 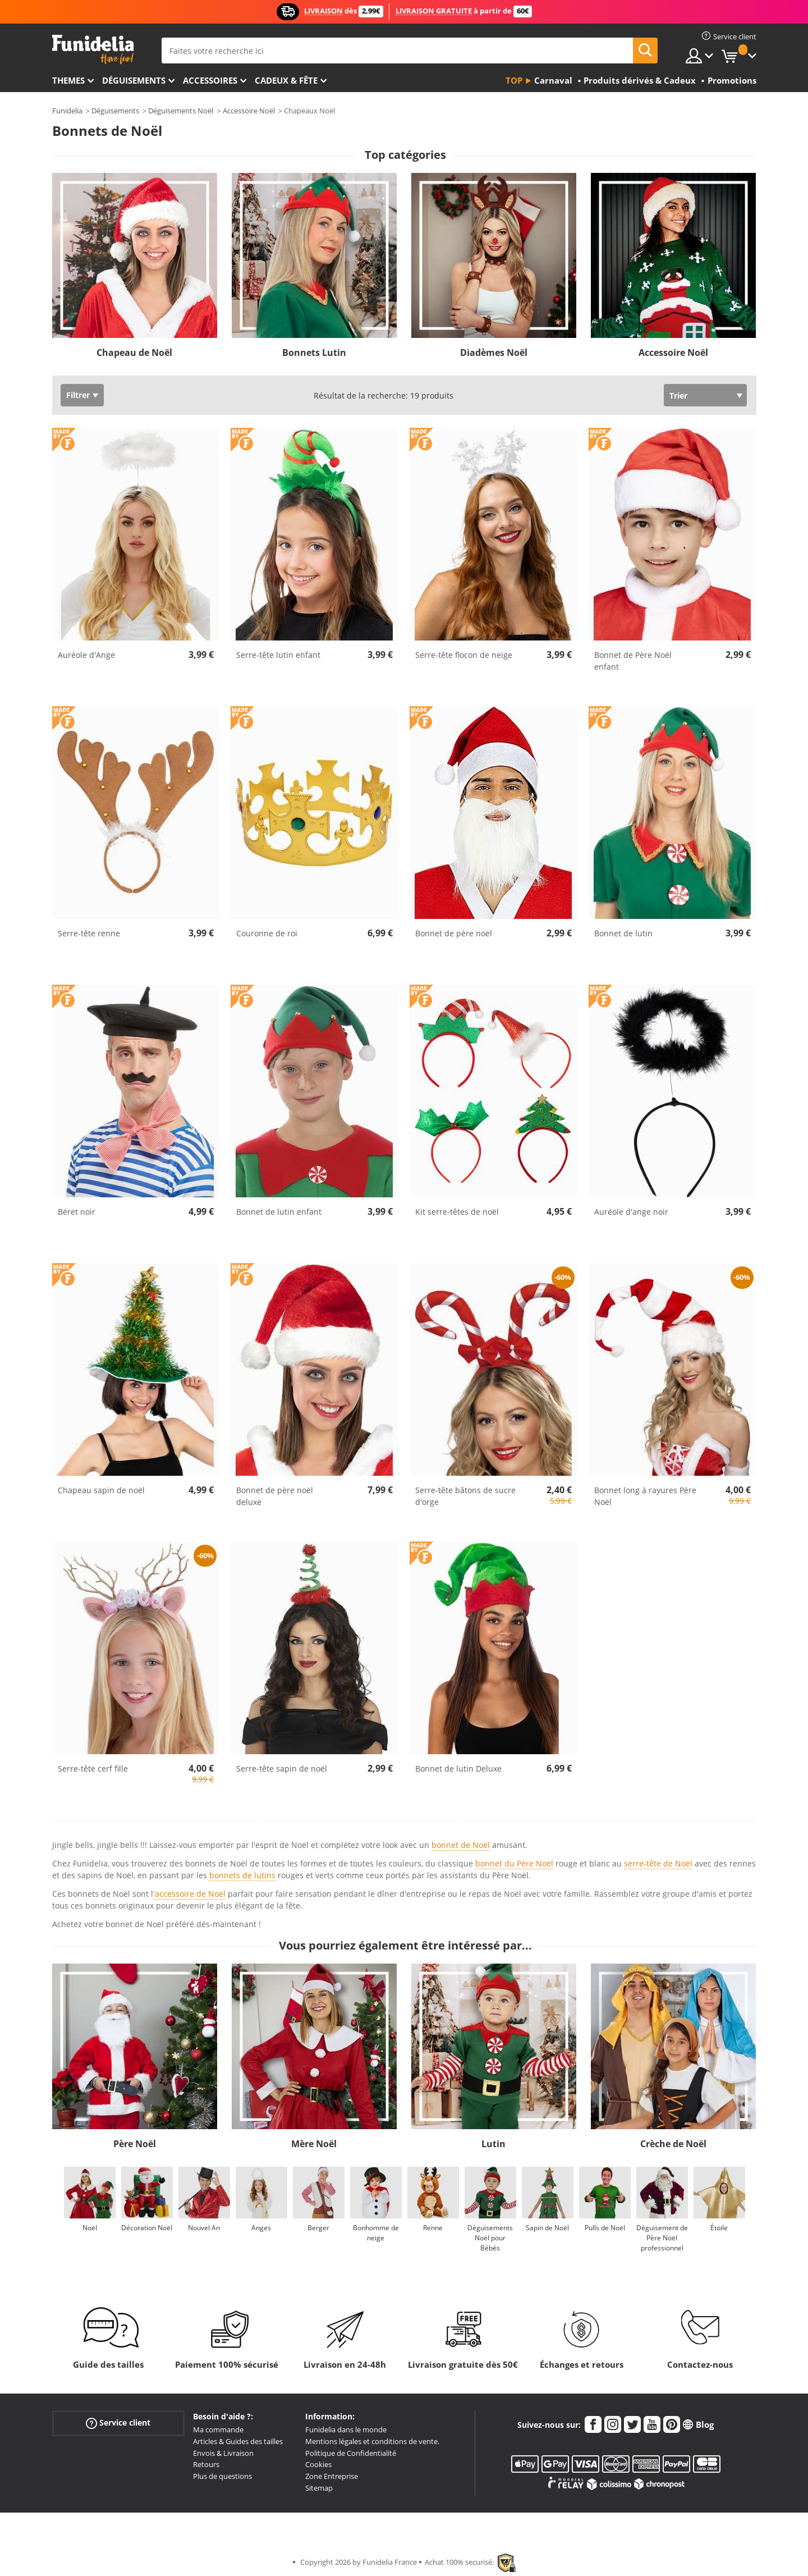 What do you see at coordinates (514, 80) in the screenshot?
I see `Top` at bounding box center [514, 80].